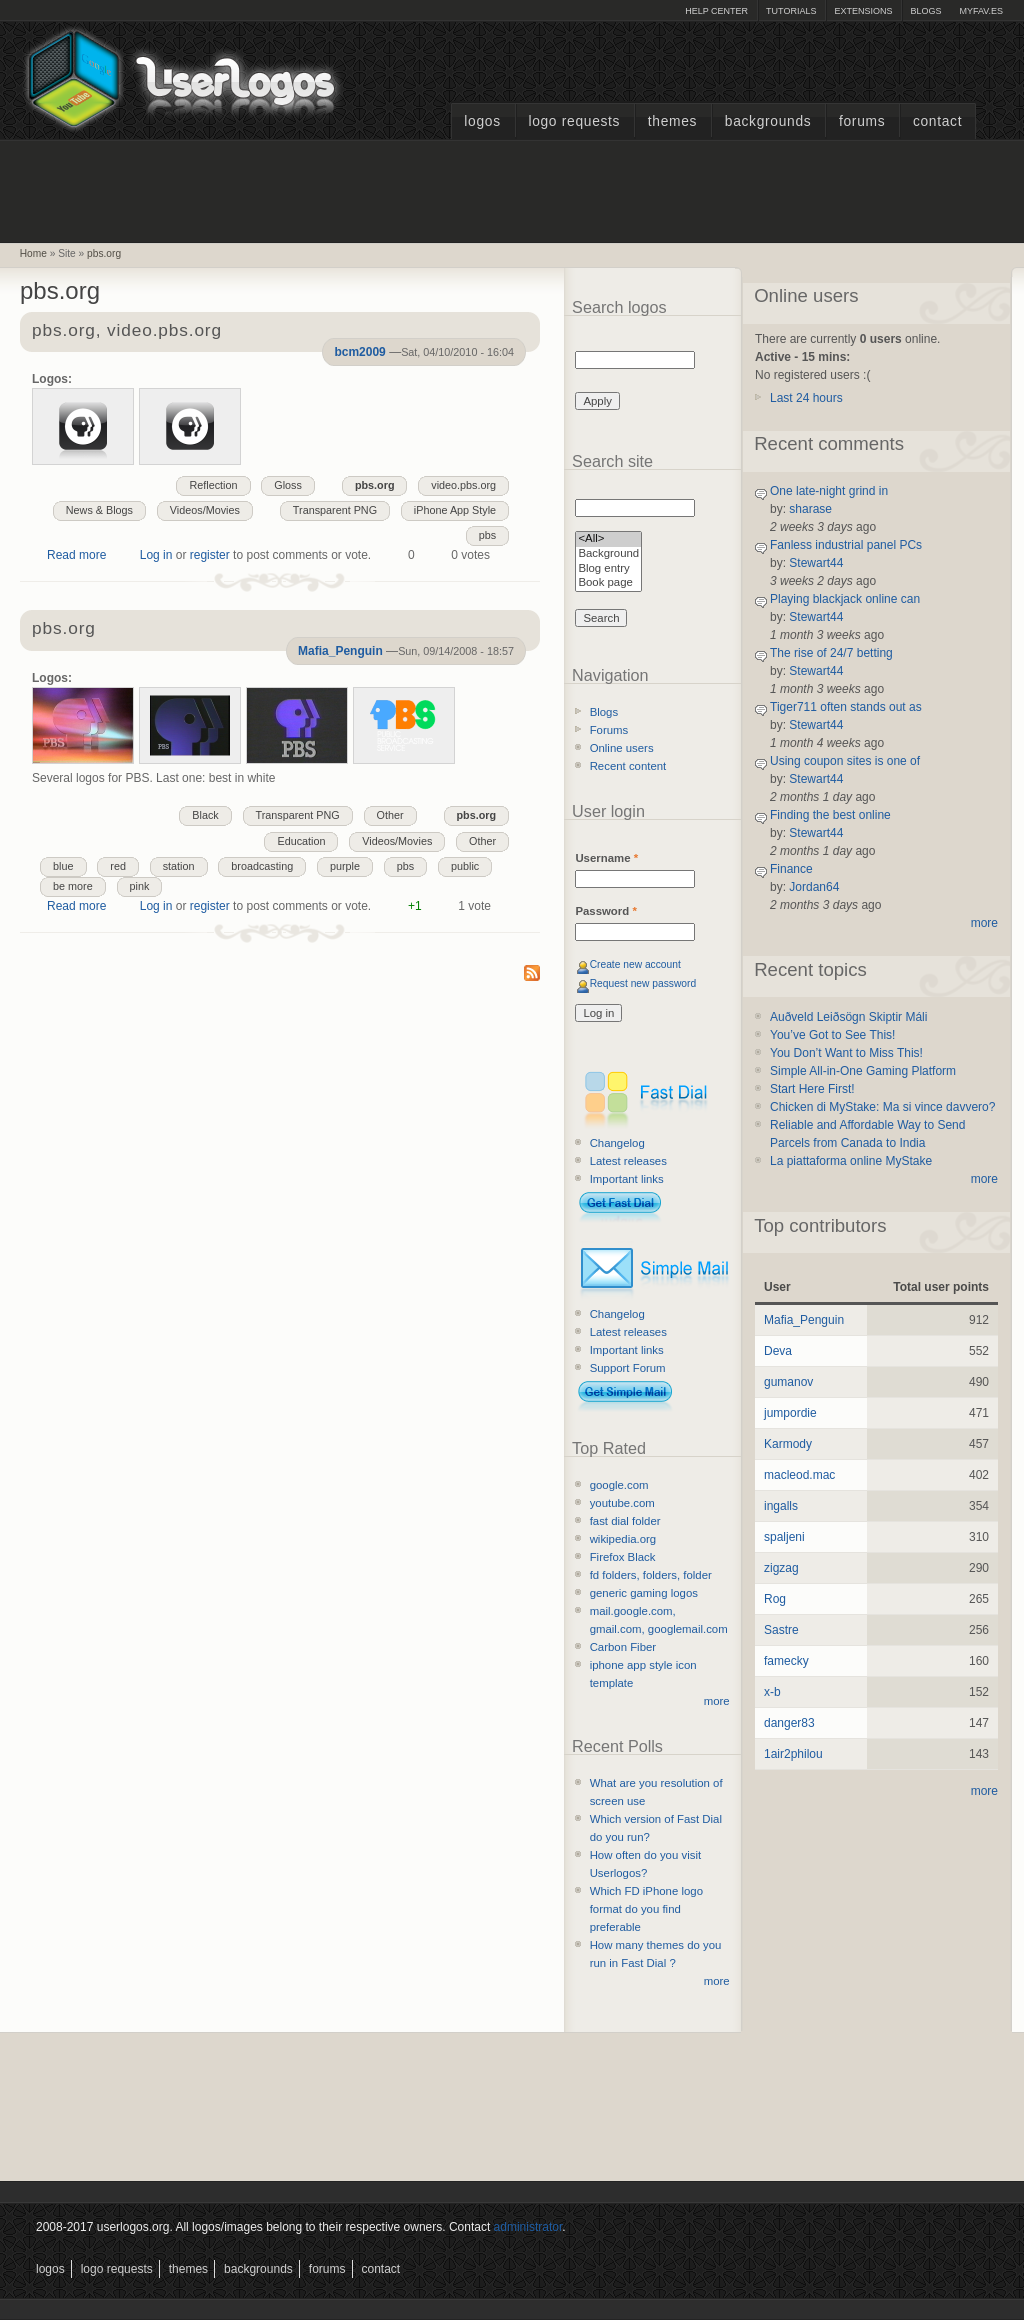 This screenshot has height=2320, width=1024. Describe the element at coordinates (335, 510) in the screenshot. I see `Transparent PNG` at that location.